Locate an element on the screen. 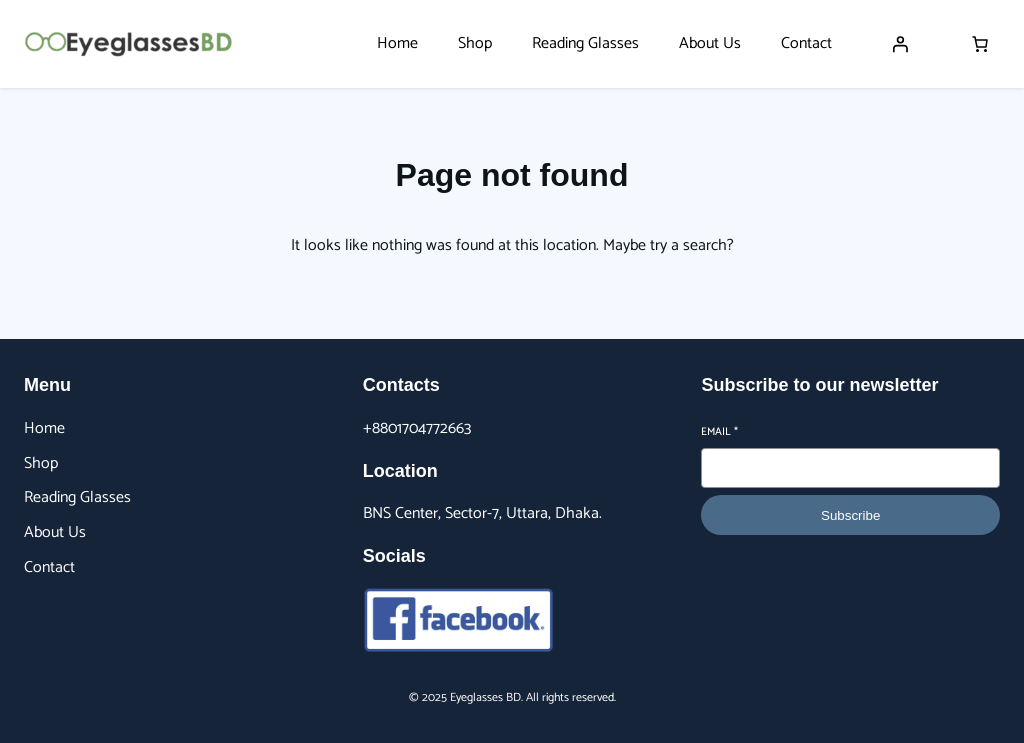 The image size is (1024, 743). [Login] is located at coordinates (900, 44).